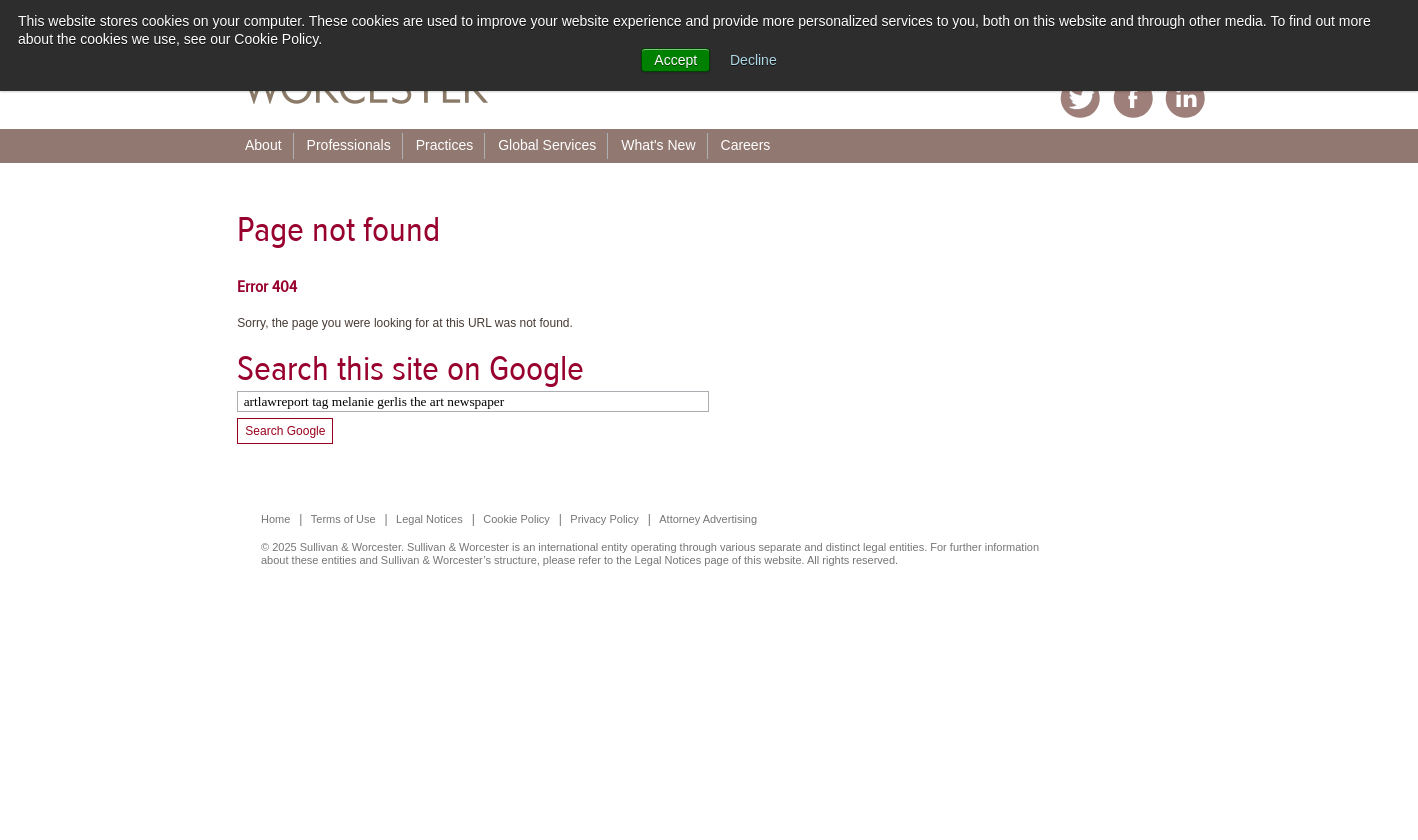  What do you see at coordinates (275, 519) in the screenshot?
I see `Home` at bounding box center [275, 519].